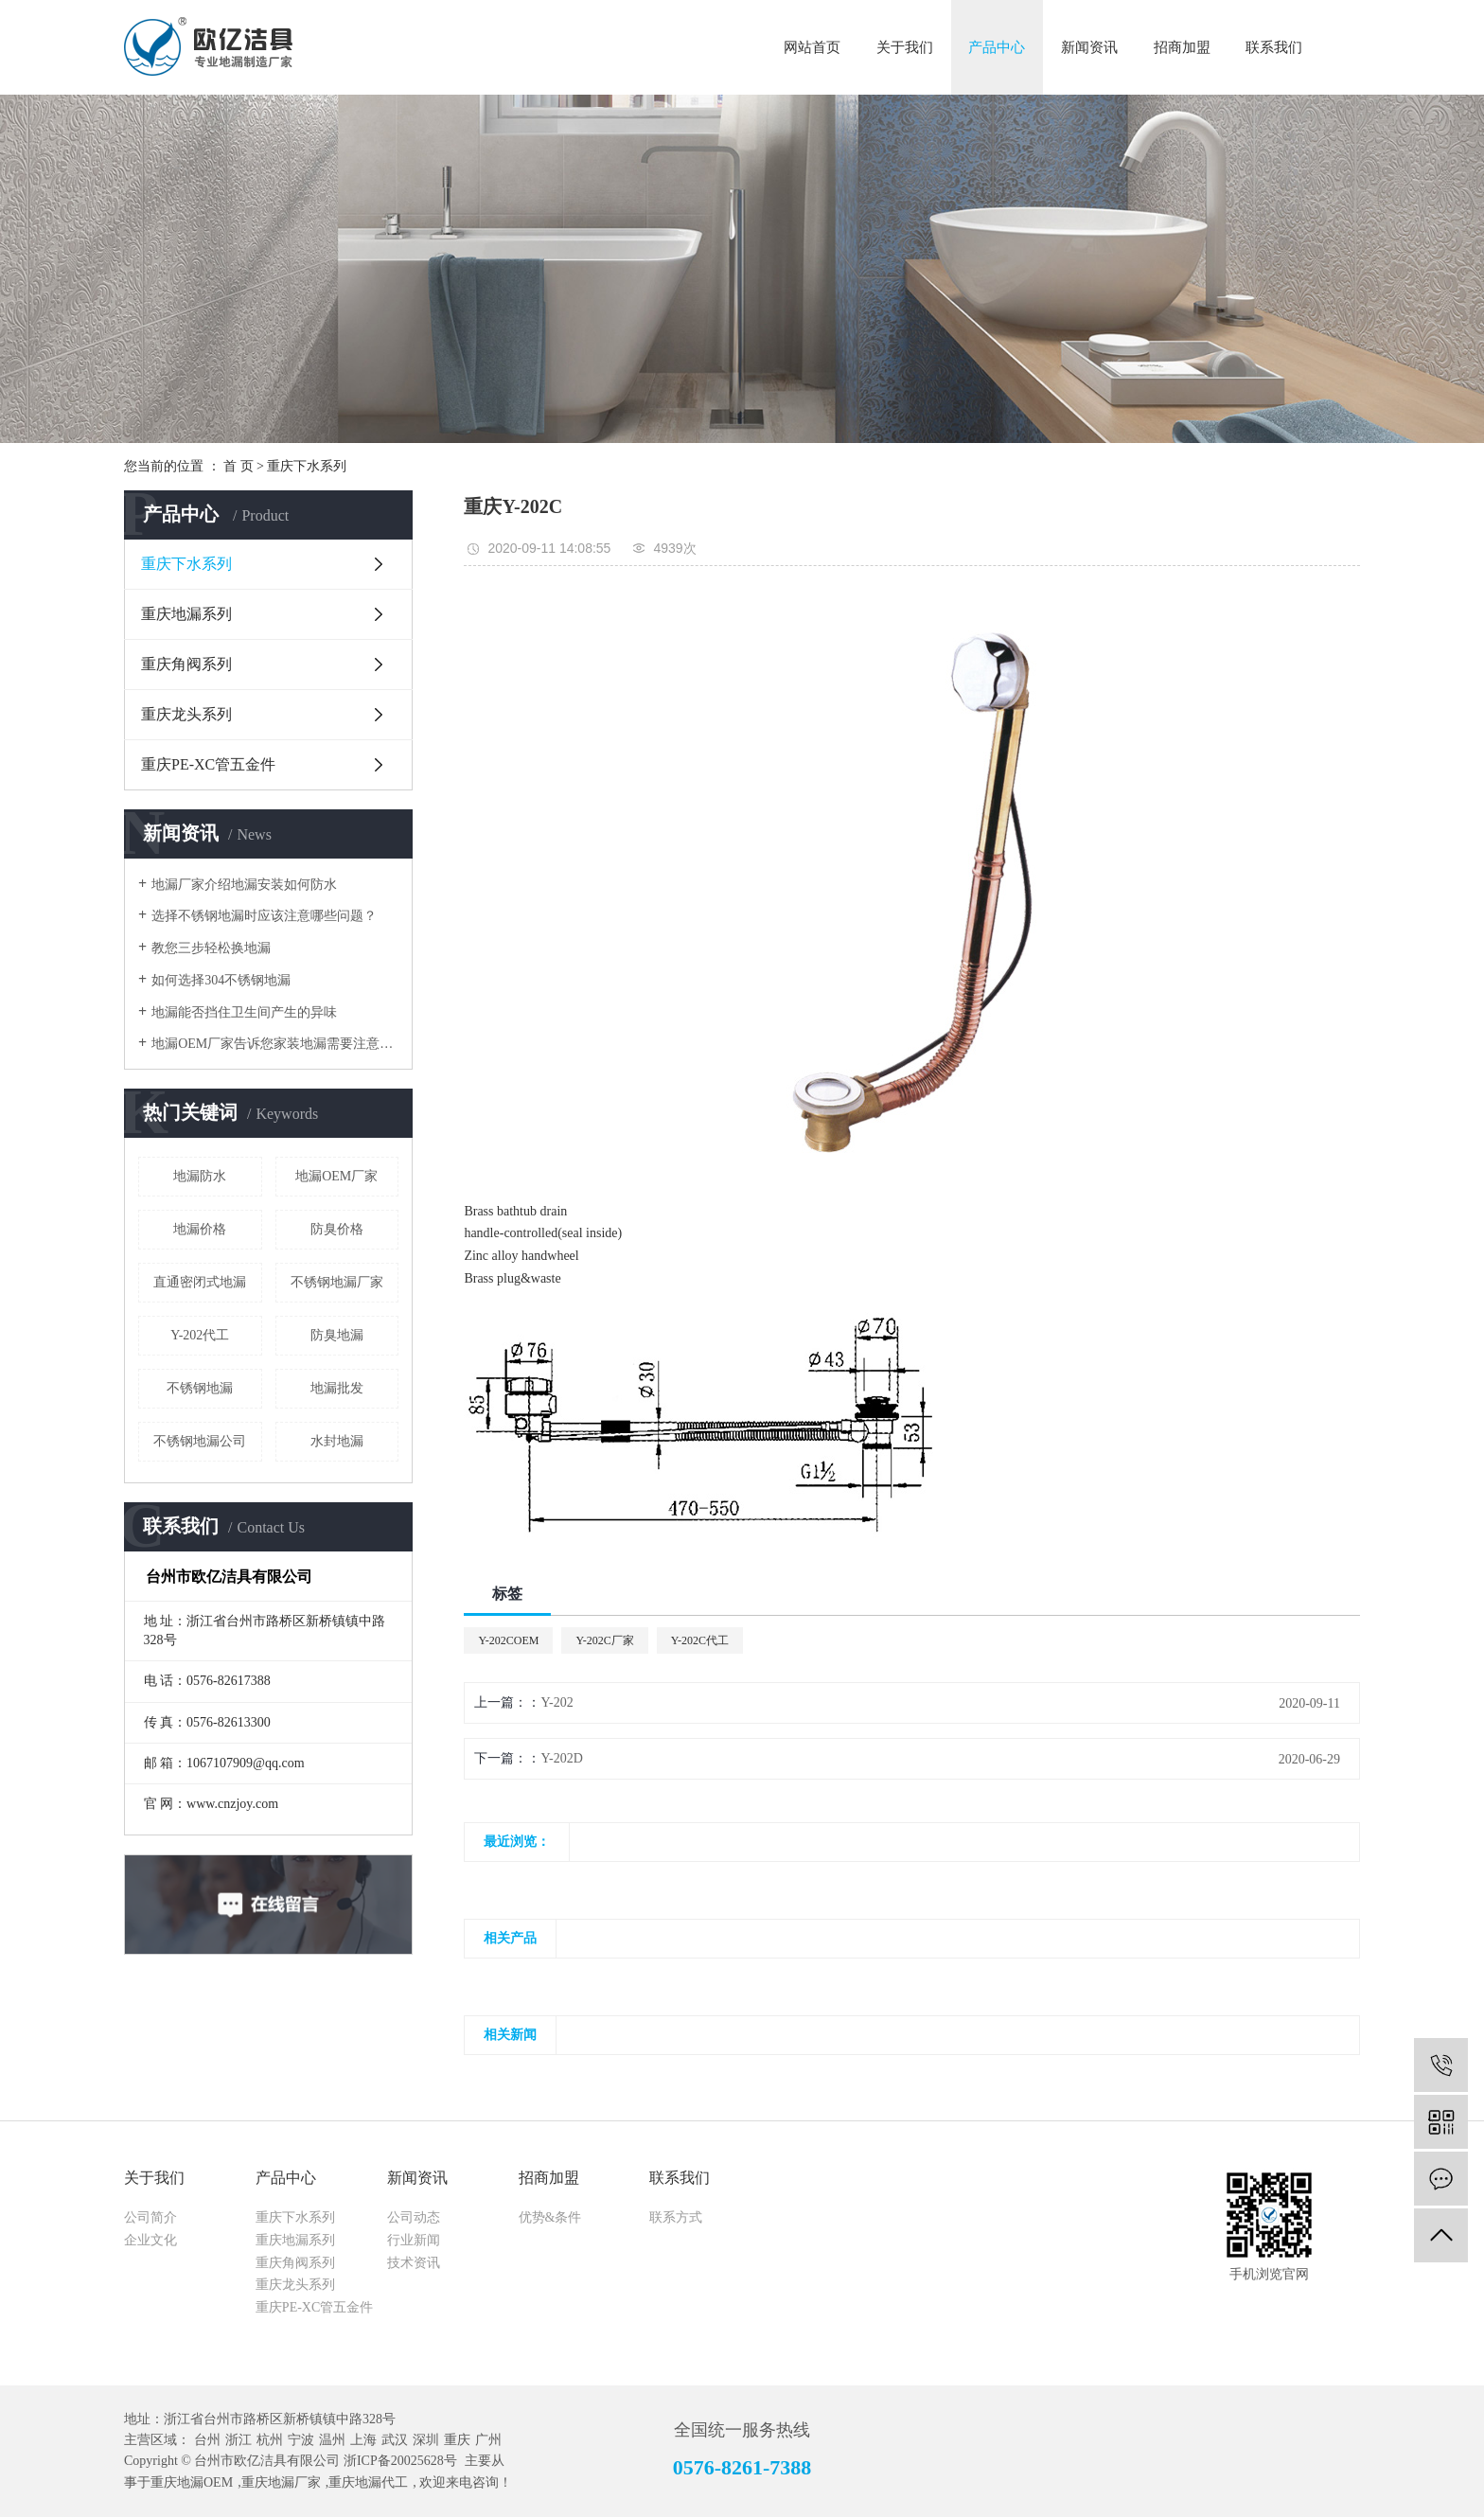 The height and width of the screenshot is (2517, 1484). Describe the element at coordinates (508, 1640) in the screenshot. I see `Y-202COEM` at that location.